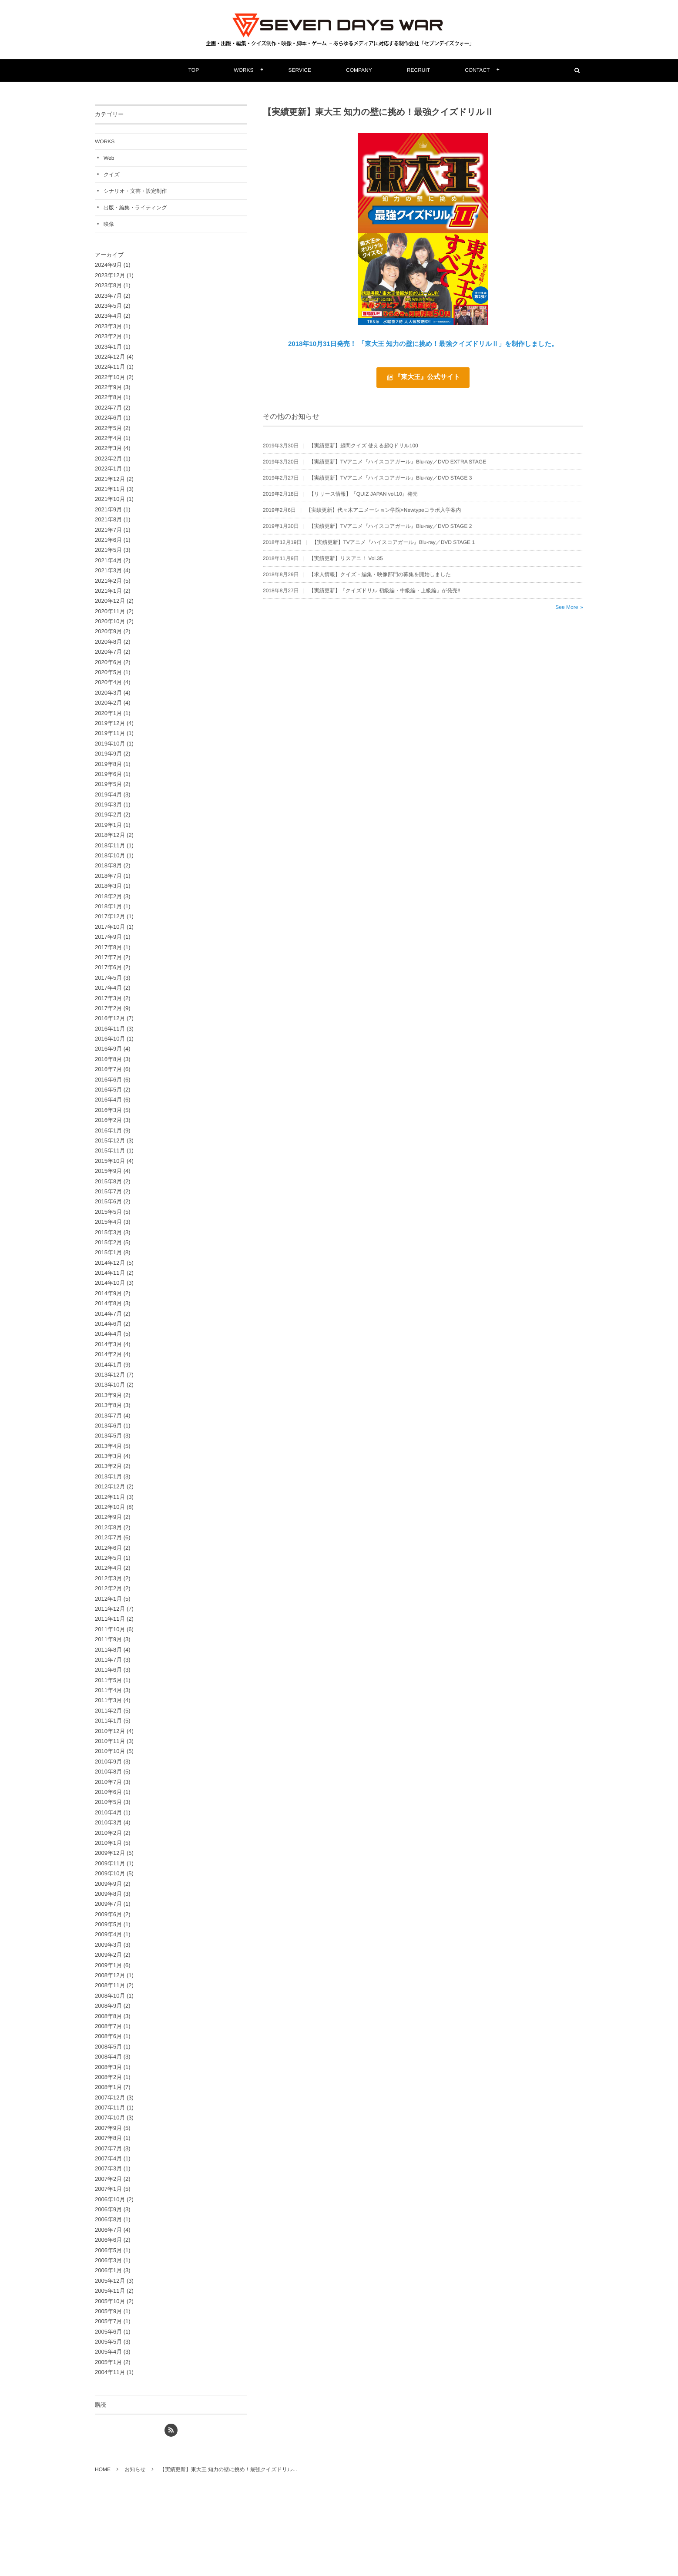 This screenshot has height=2576, width=678. Describe the element at coordinates (109, 224) in the screenshot. I see `映像` at that location.